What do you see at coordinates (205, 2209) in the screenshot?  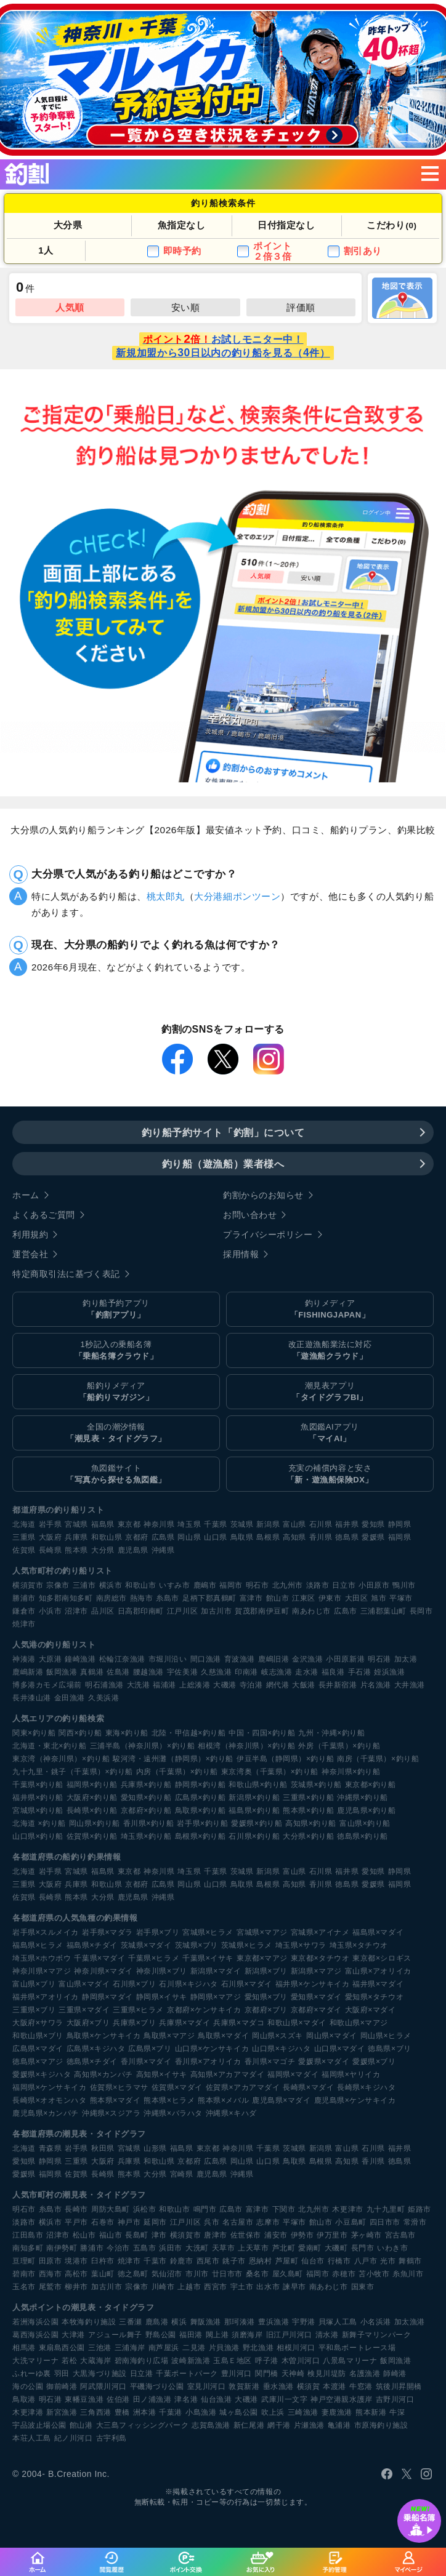 I see `鳴門市` at bounding box center [205, 2209].